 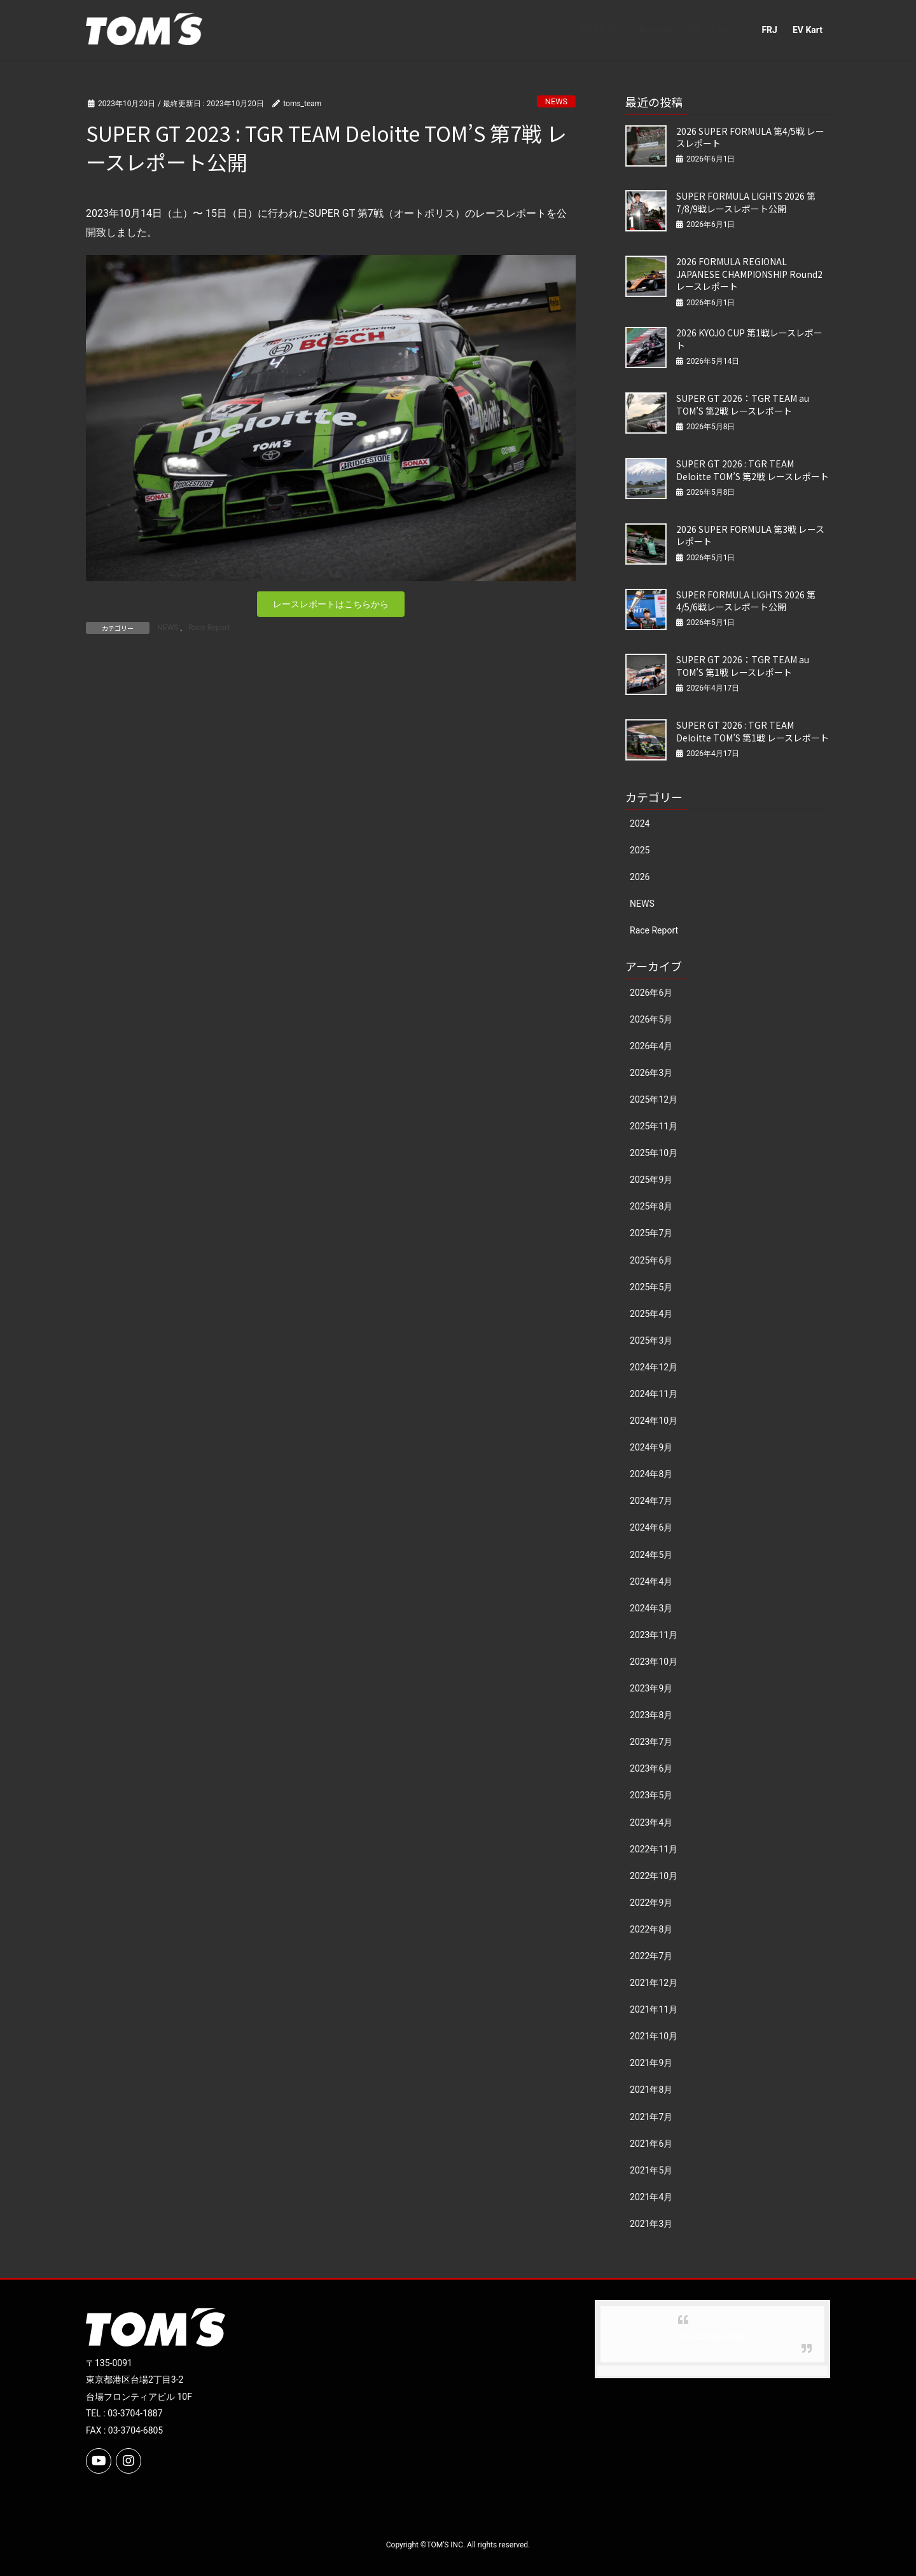 I want to click on 2025年9月, so click(x=651, y=1179).